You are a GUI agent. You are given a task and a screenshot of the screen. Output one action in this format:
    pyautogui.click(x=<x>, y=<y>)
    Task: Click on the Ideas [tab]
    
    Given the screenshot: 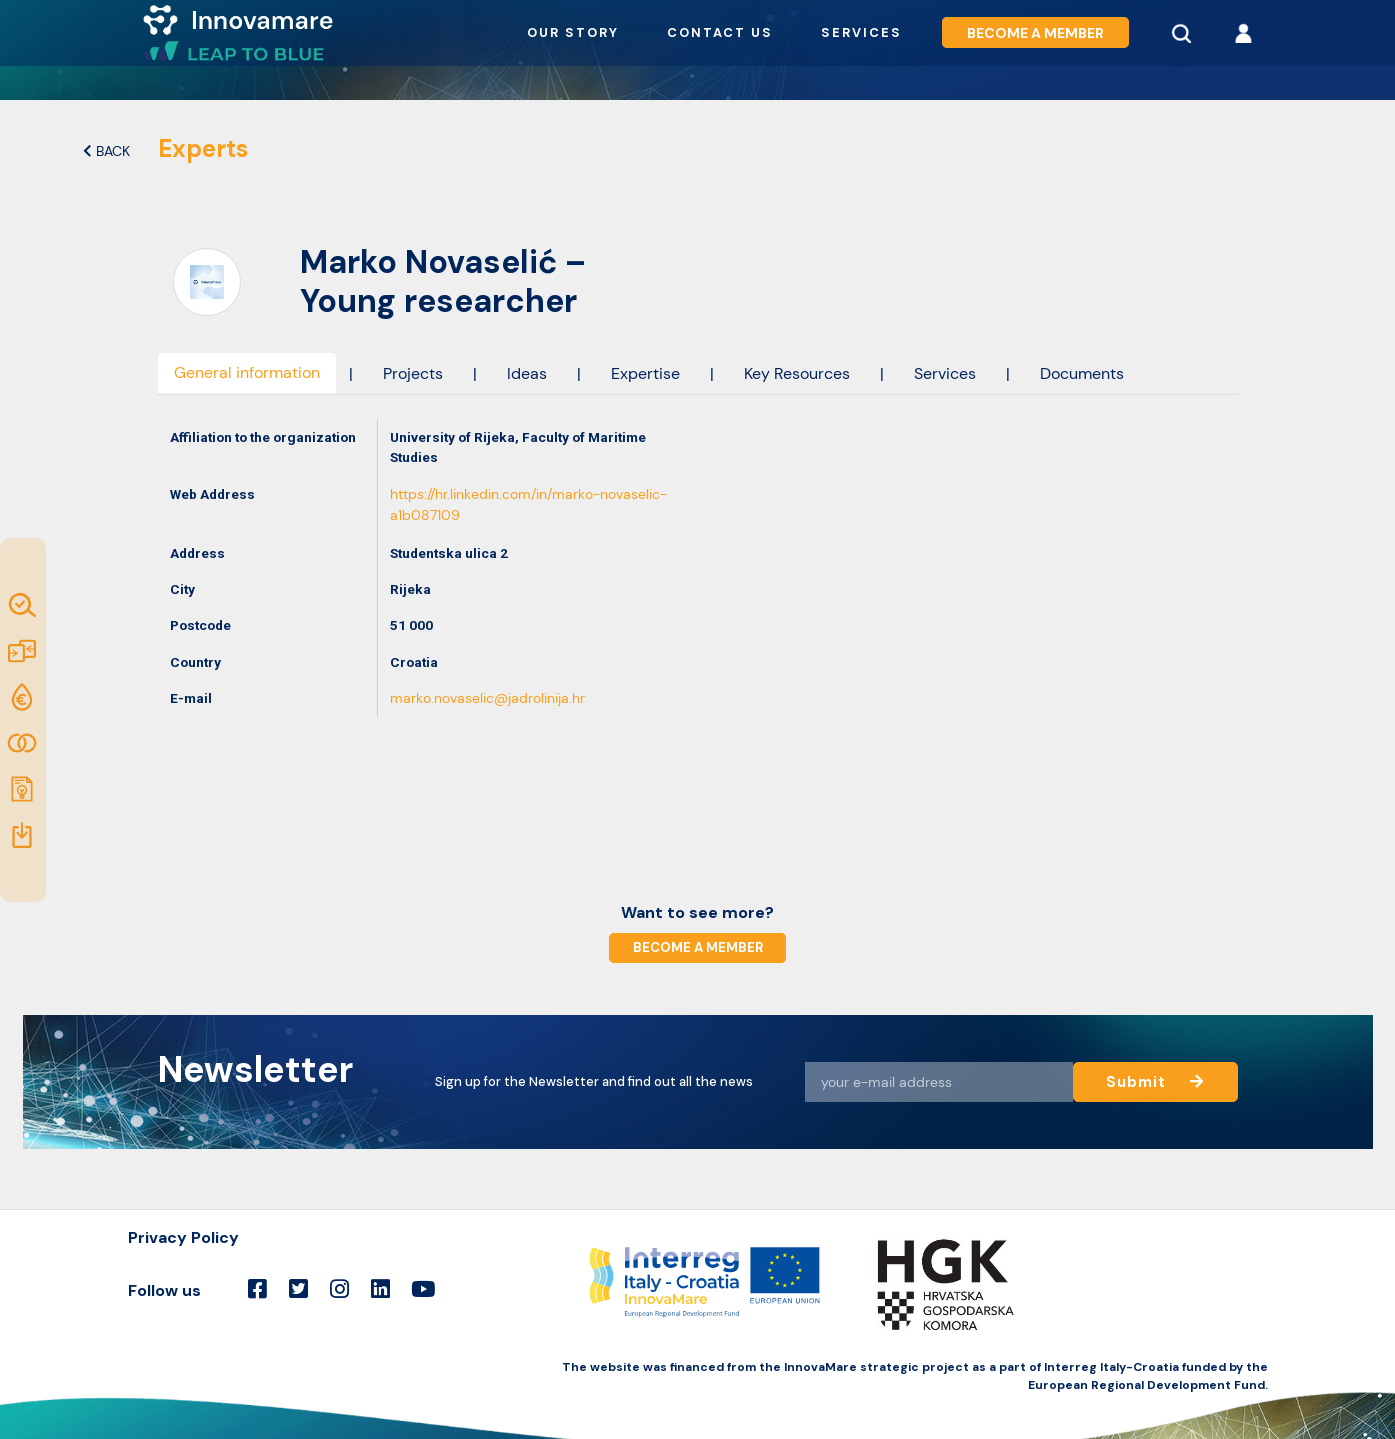 What is the action you would take?
    pyautogui.click(x=527, y=373)
    